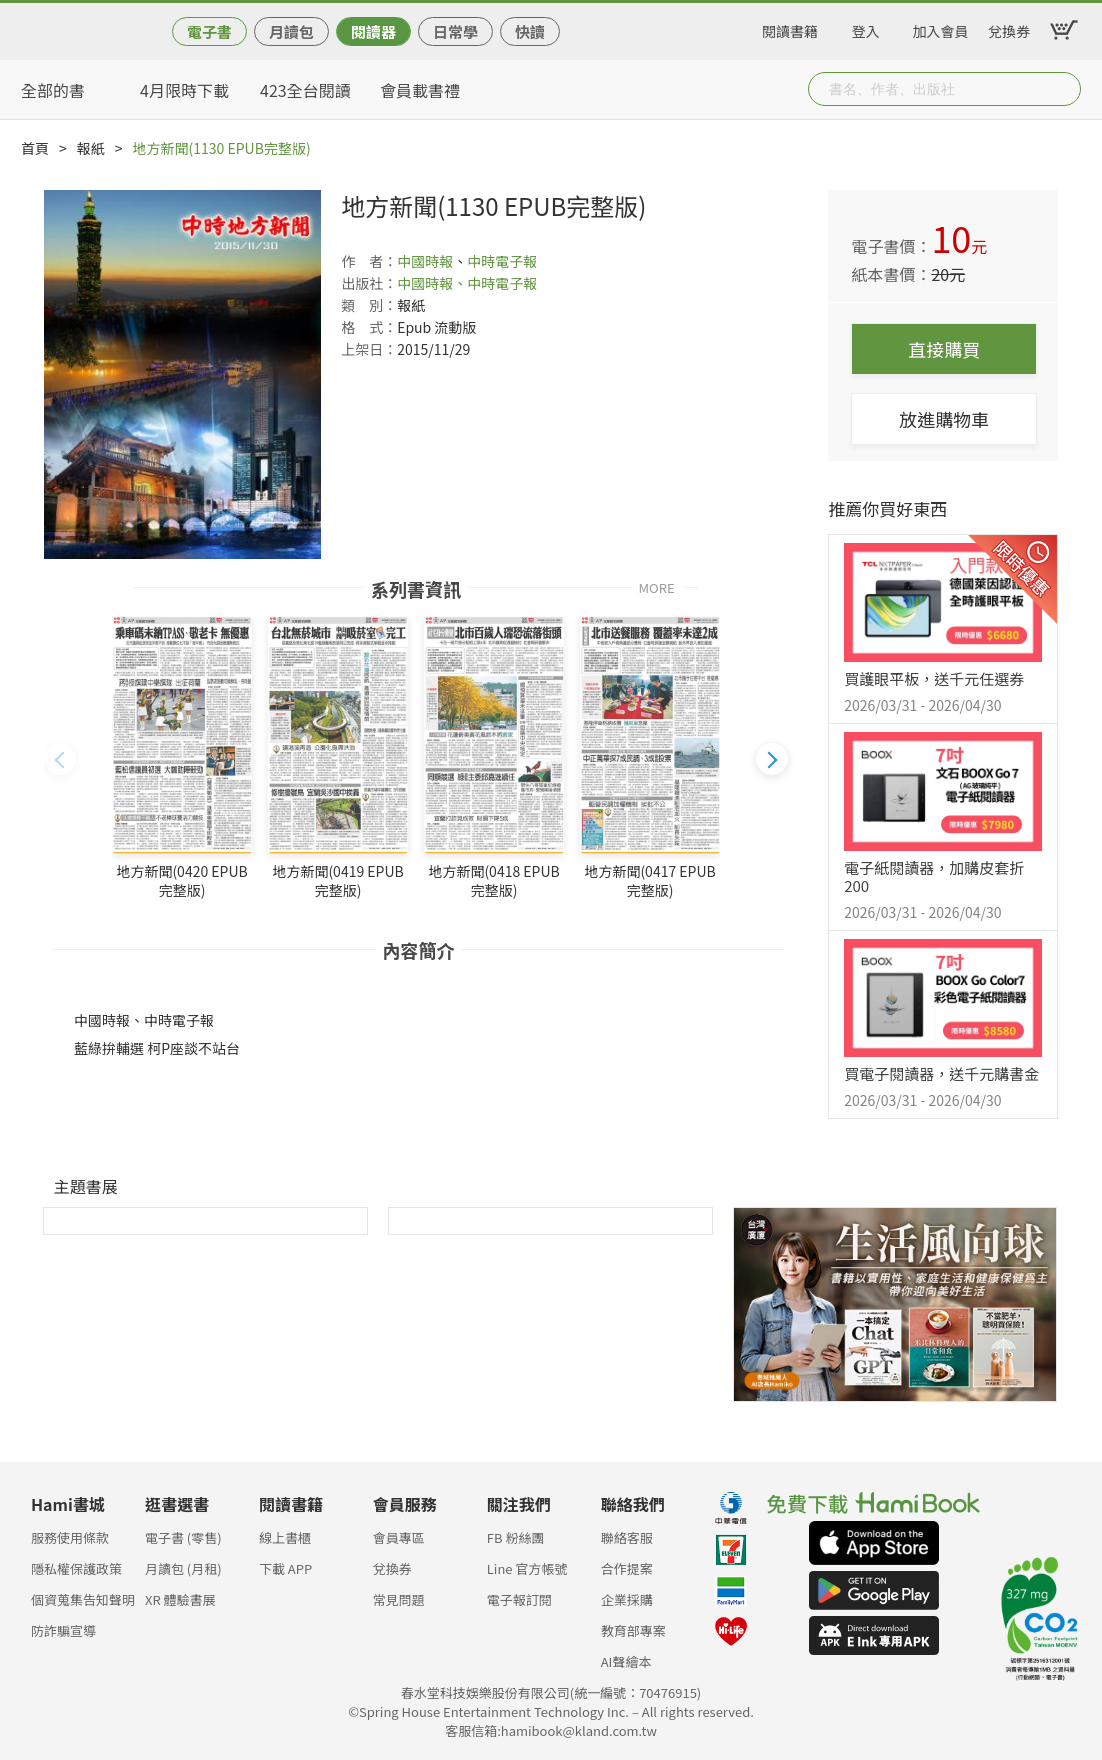 The height and width of the screenshot is (1760, 1102). I want to click on Line 官方帳號, so click(527, 1568).